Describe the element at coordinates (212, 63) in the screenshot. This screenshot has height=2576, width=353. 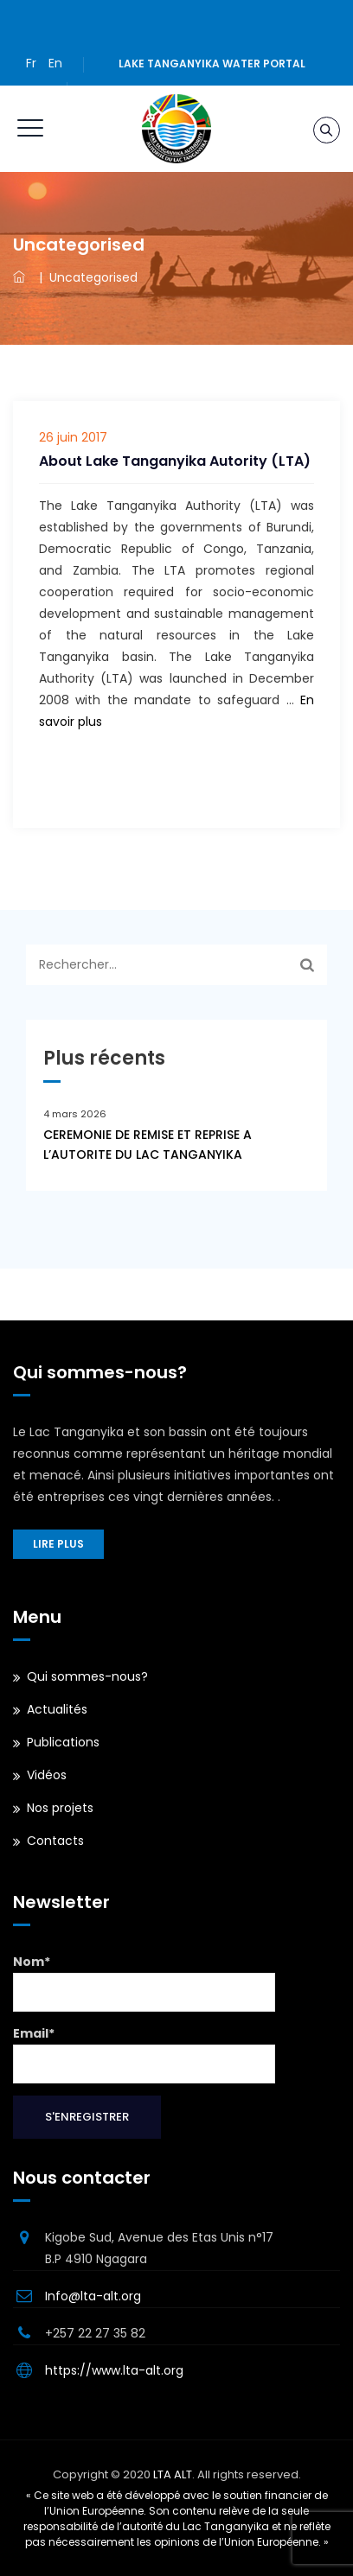
I see `Lake Tanganyika water portal` at that location.